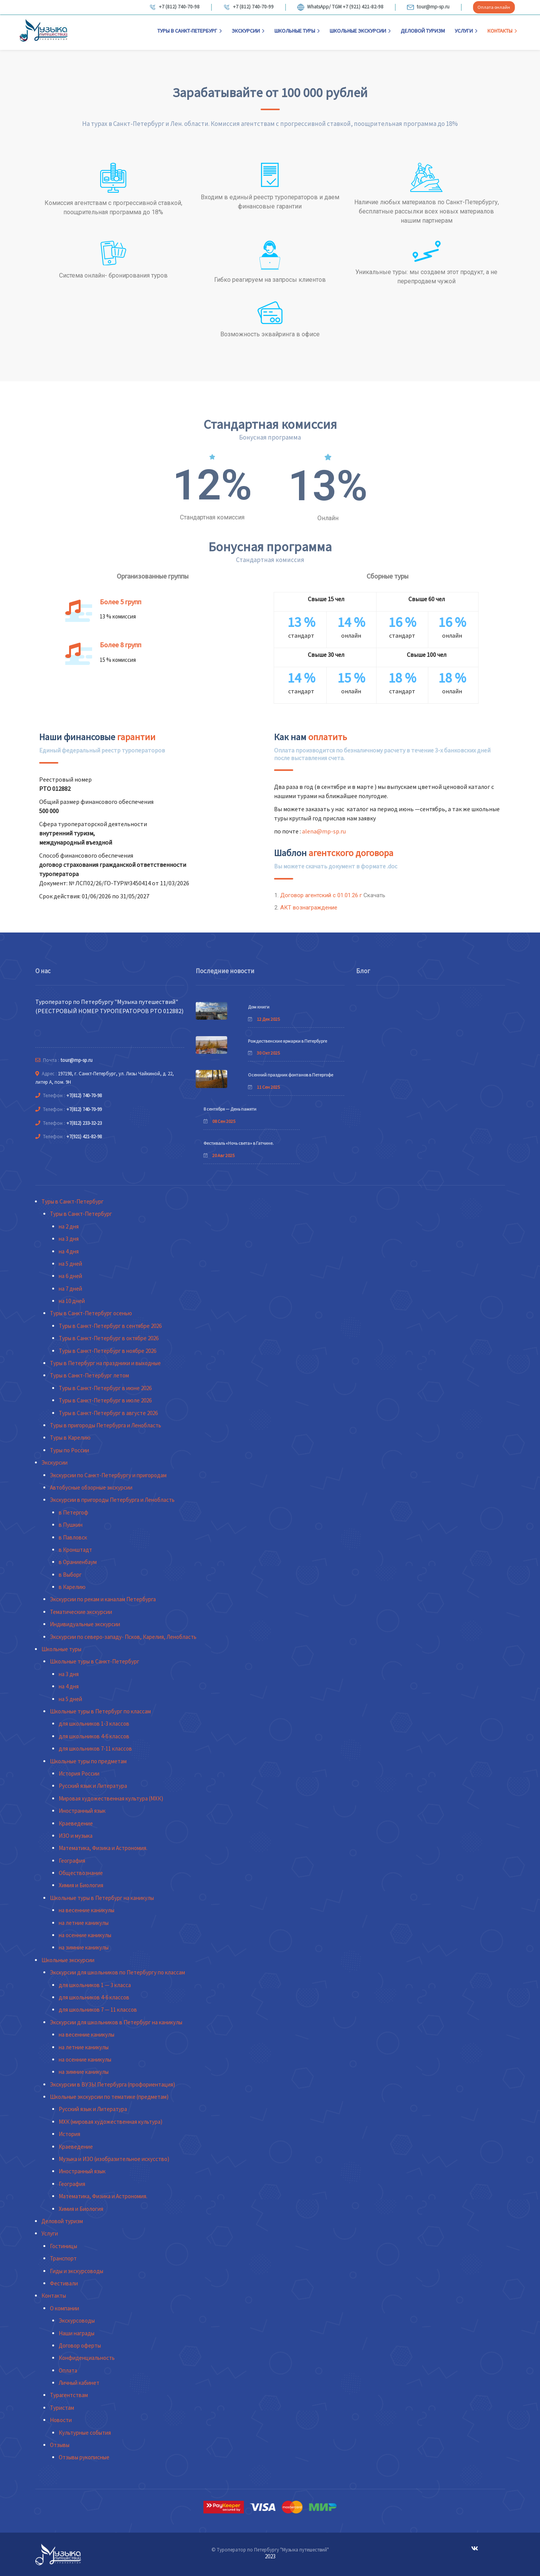 The image size is (540, 2576). What do you see at coordinates (59, 2445) in the screenshot?
I see `Отзывы` at bounding box center [59, 2445].